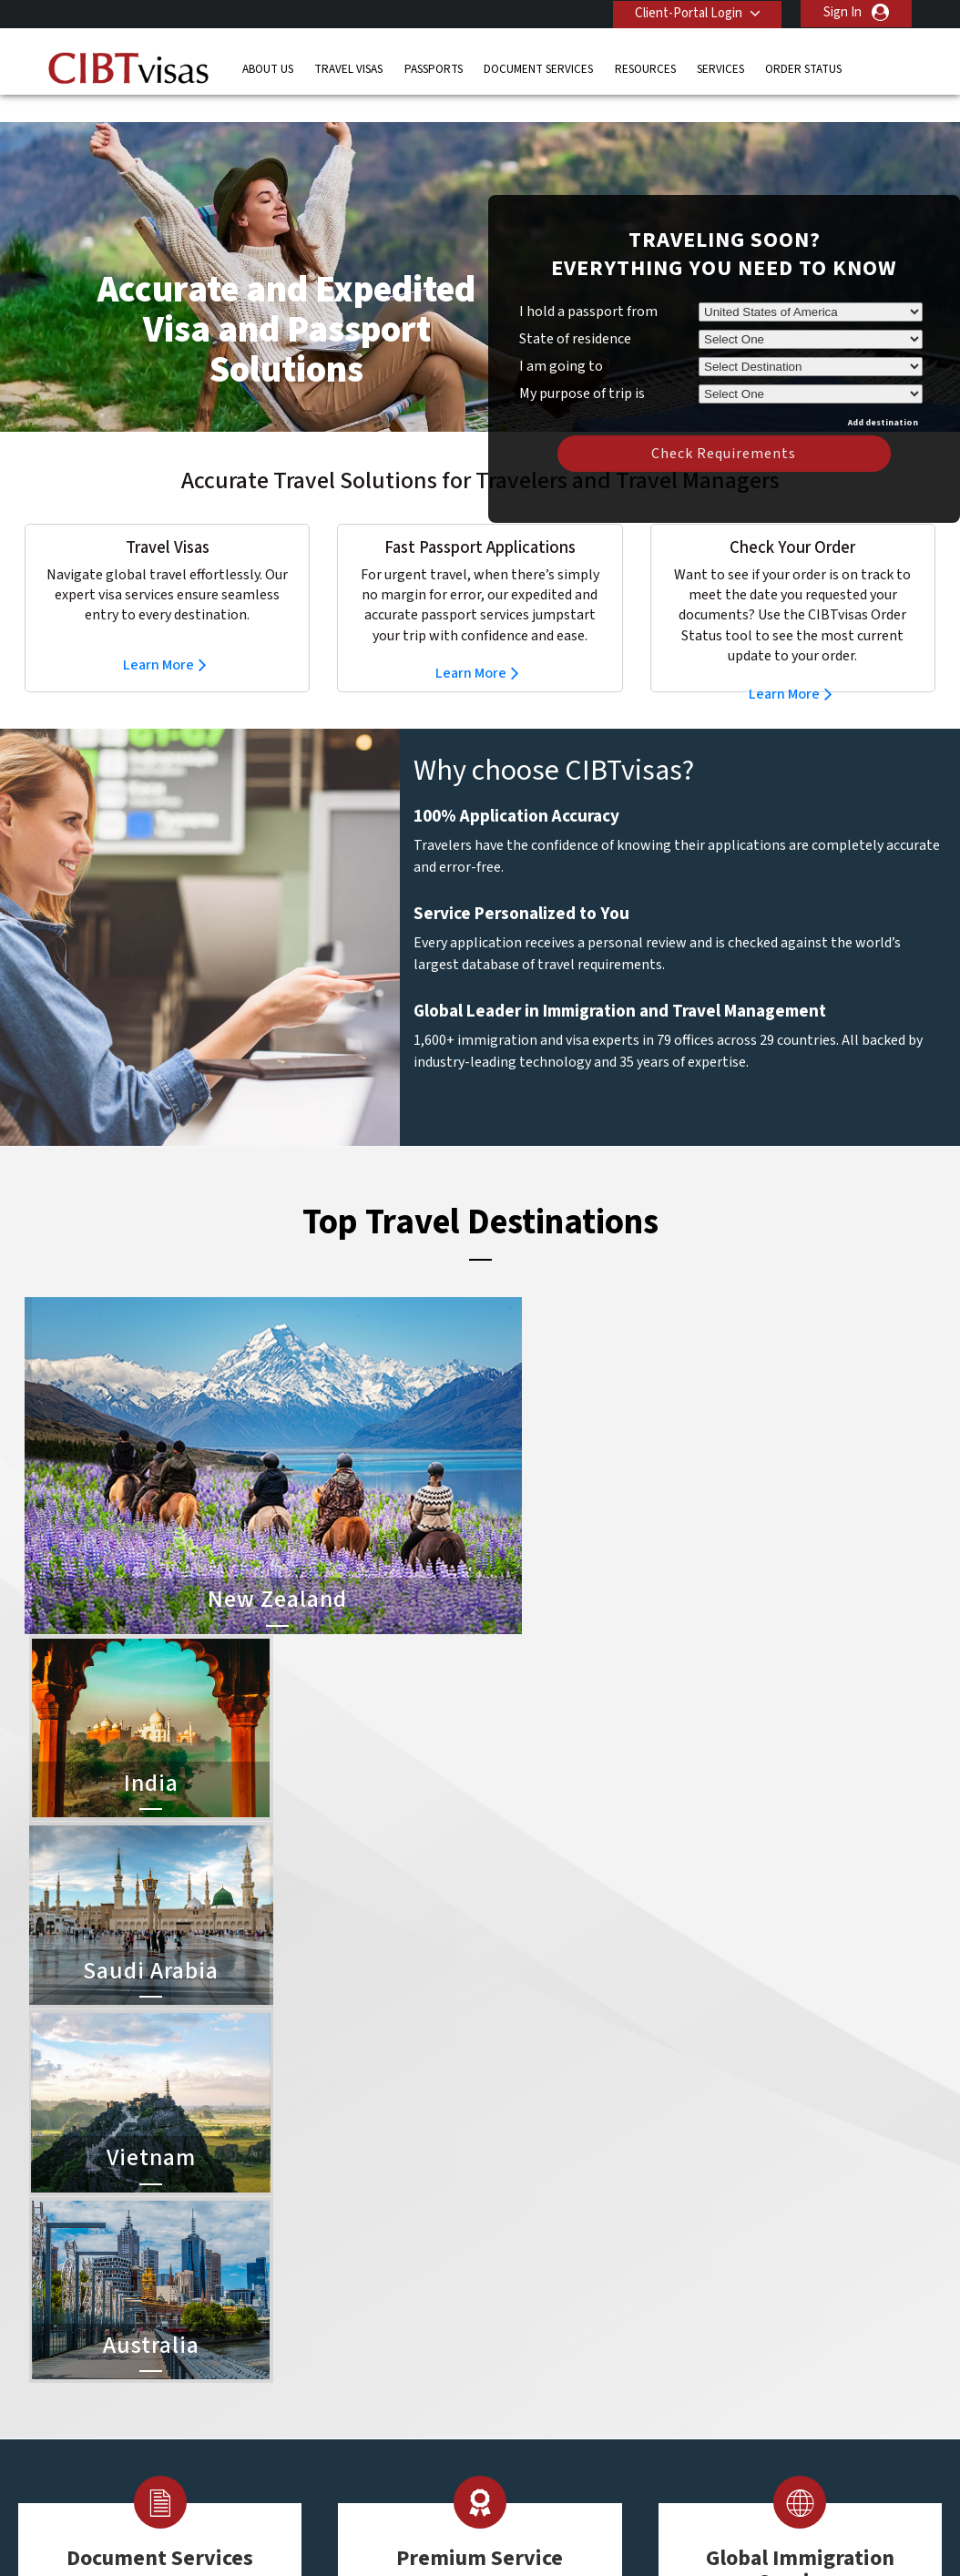 This screenshot has width=960, height=2576. Describe the element at coordinates (511, 2289) in the screenshot. I see `India Visa` at that location.